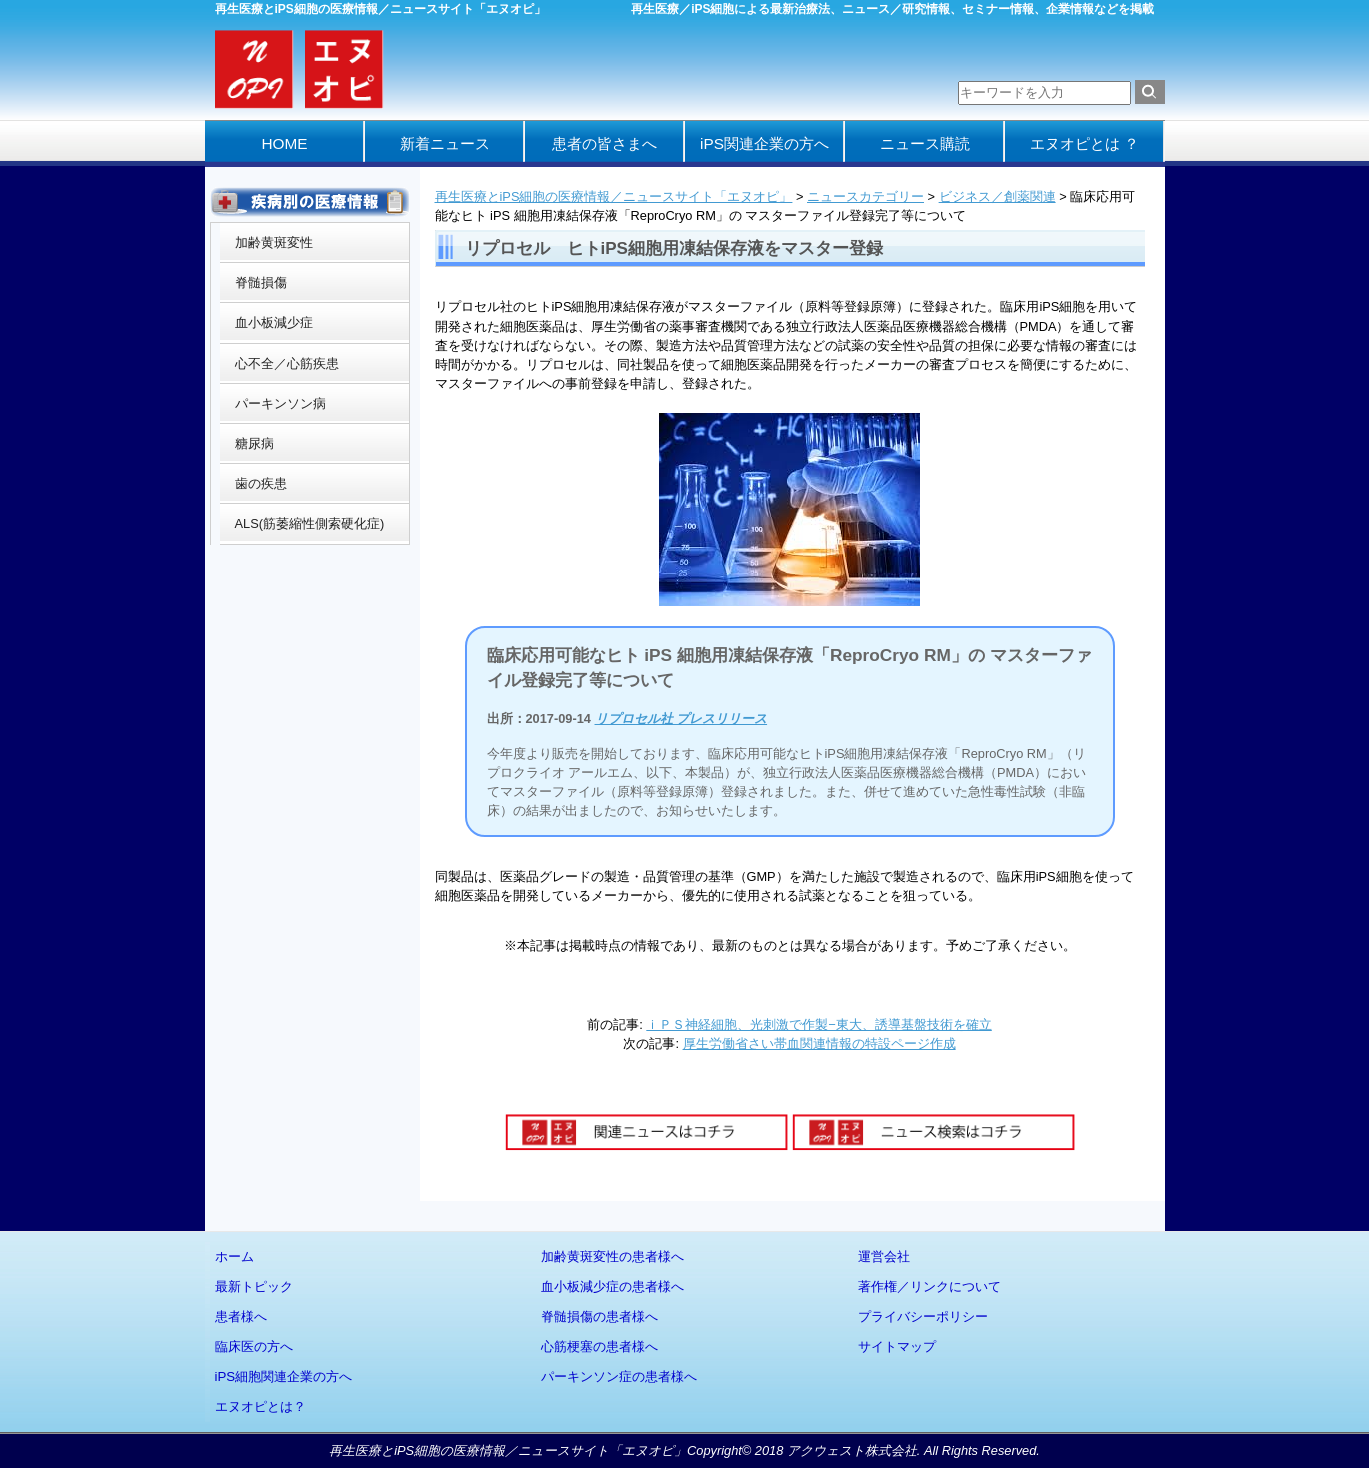  Describe the element at coordinates (261, 483) in the screenshot. I see `歯の疾患` at that location.